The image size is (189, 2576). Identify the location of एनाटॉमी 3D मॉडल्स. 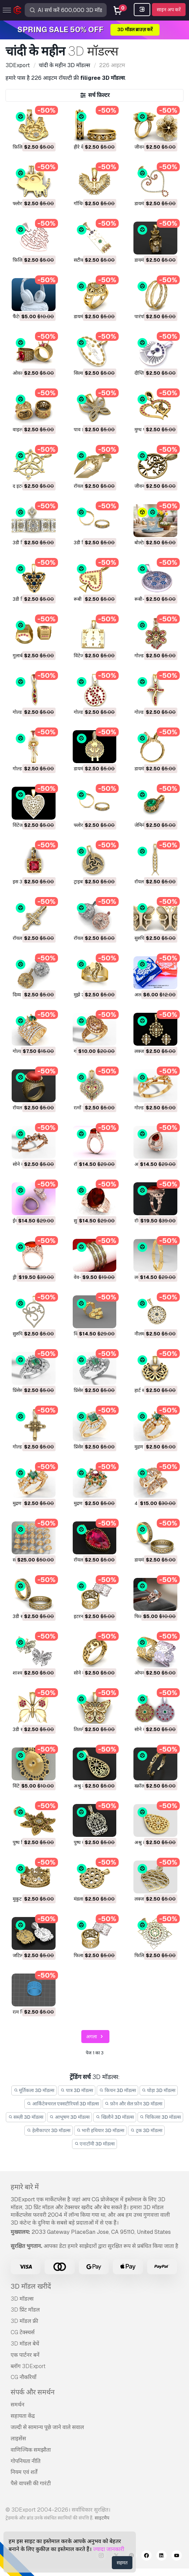
(94, 2144).